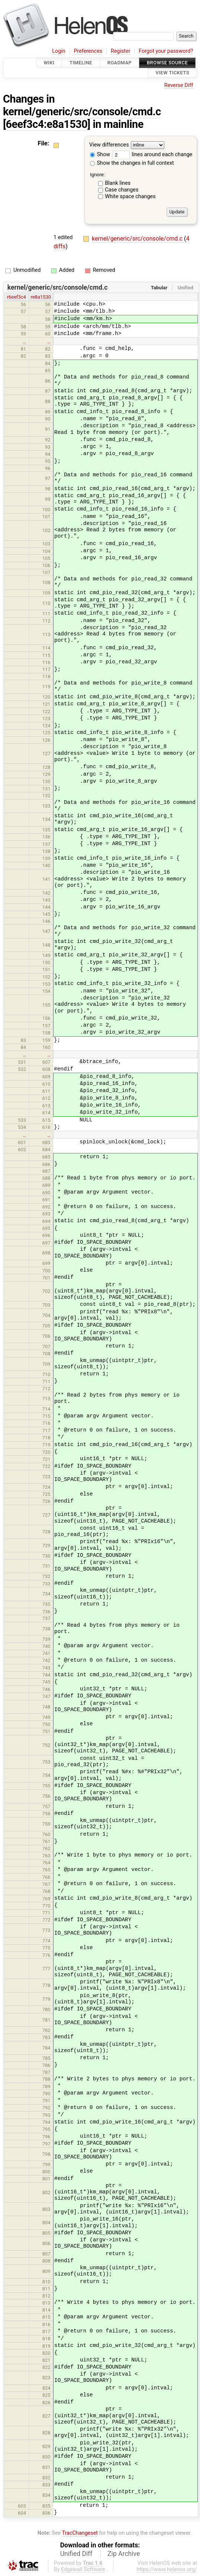  Describe the element at coordinates (49, 62) in the screenshot. I see `Wiki` at that location.